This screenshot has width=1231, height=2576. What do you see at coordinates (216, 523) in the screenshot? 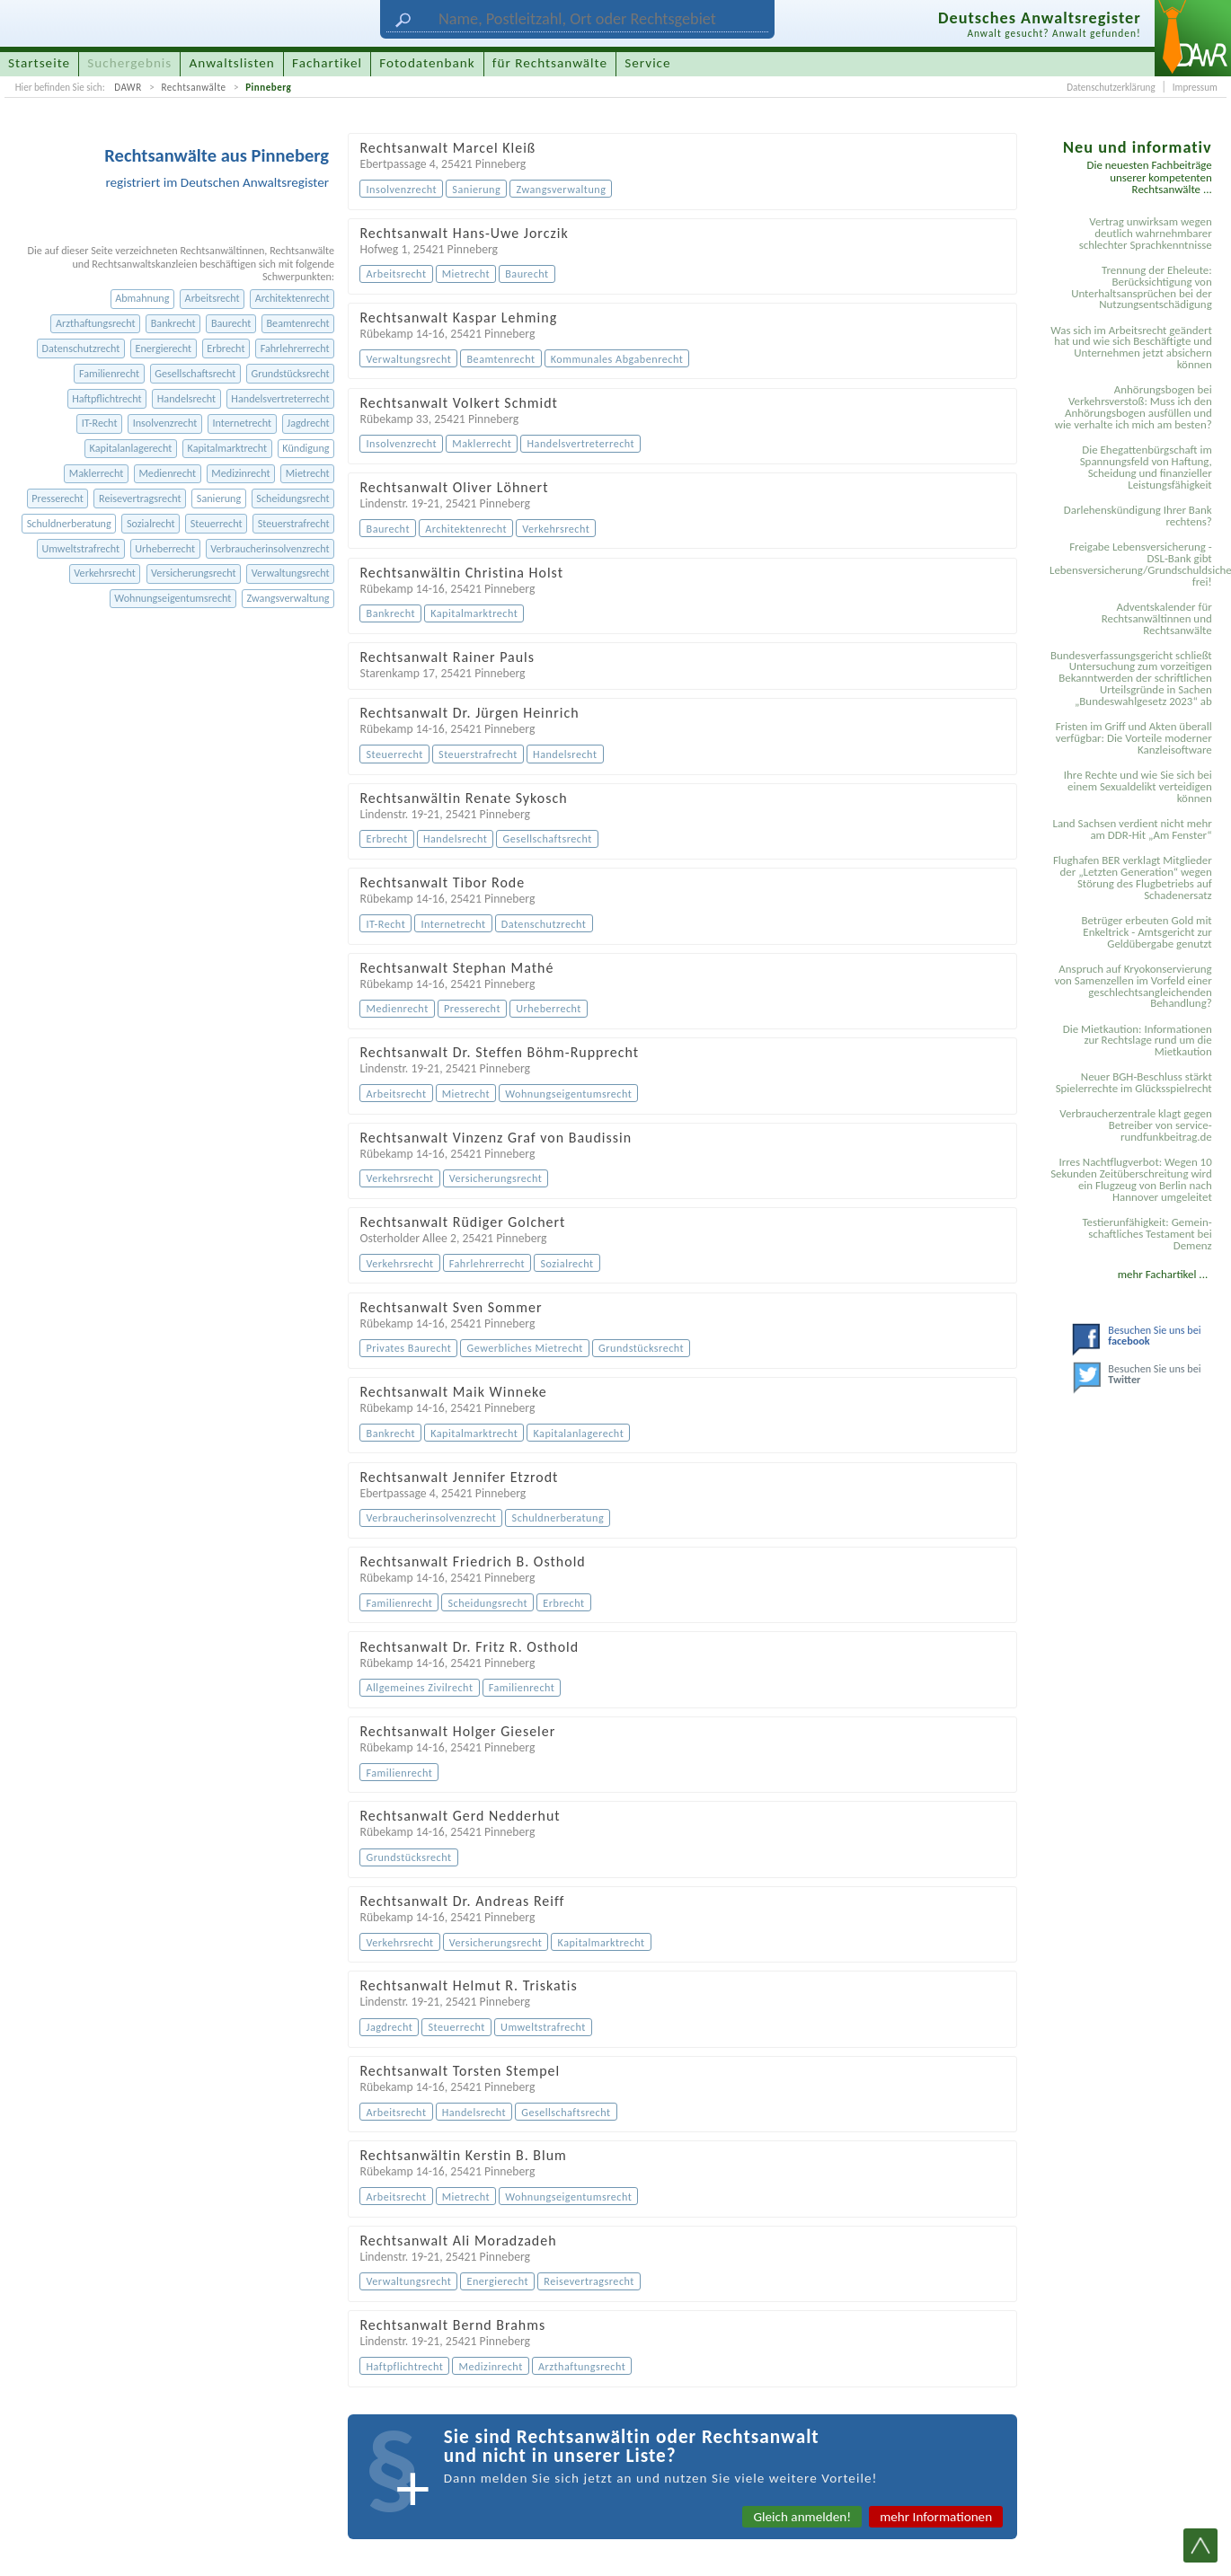
I see `Steuerrecht` at bounding box center [216, 523].